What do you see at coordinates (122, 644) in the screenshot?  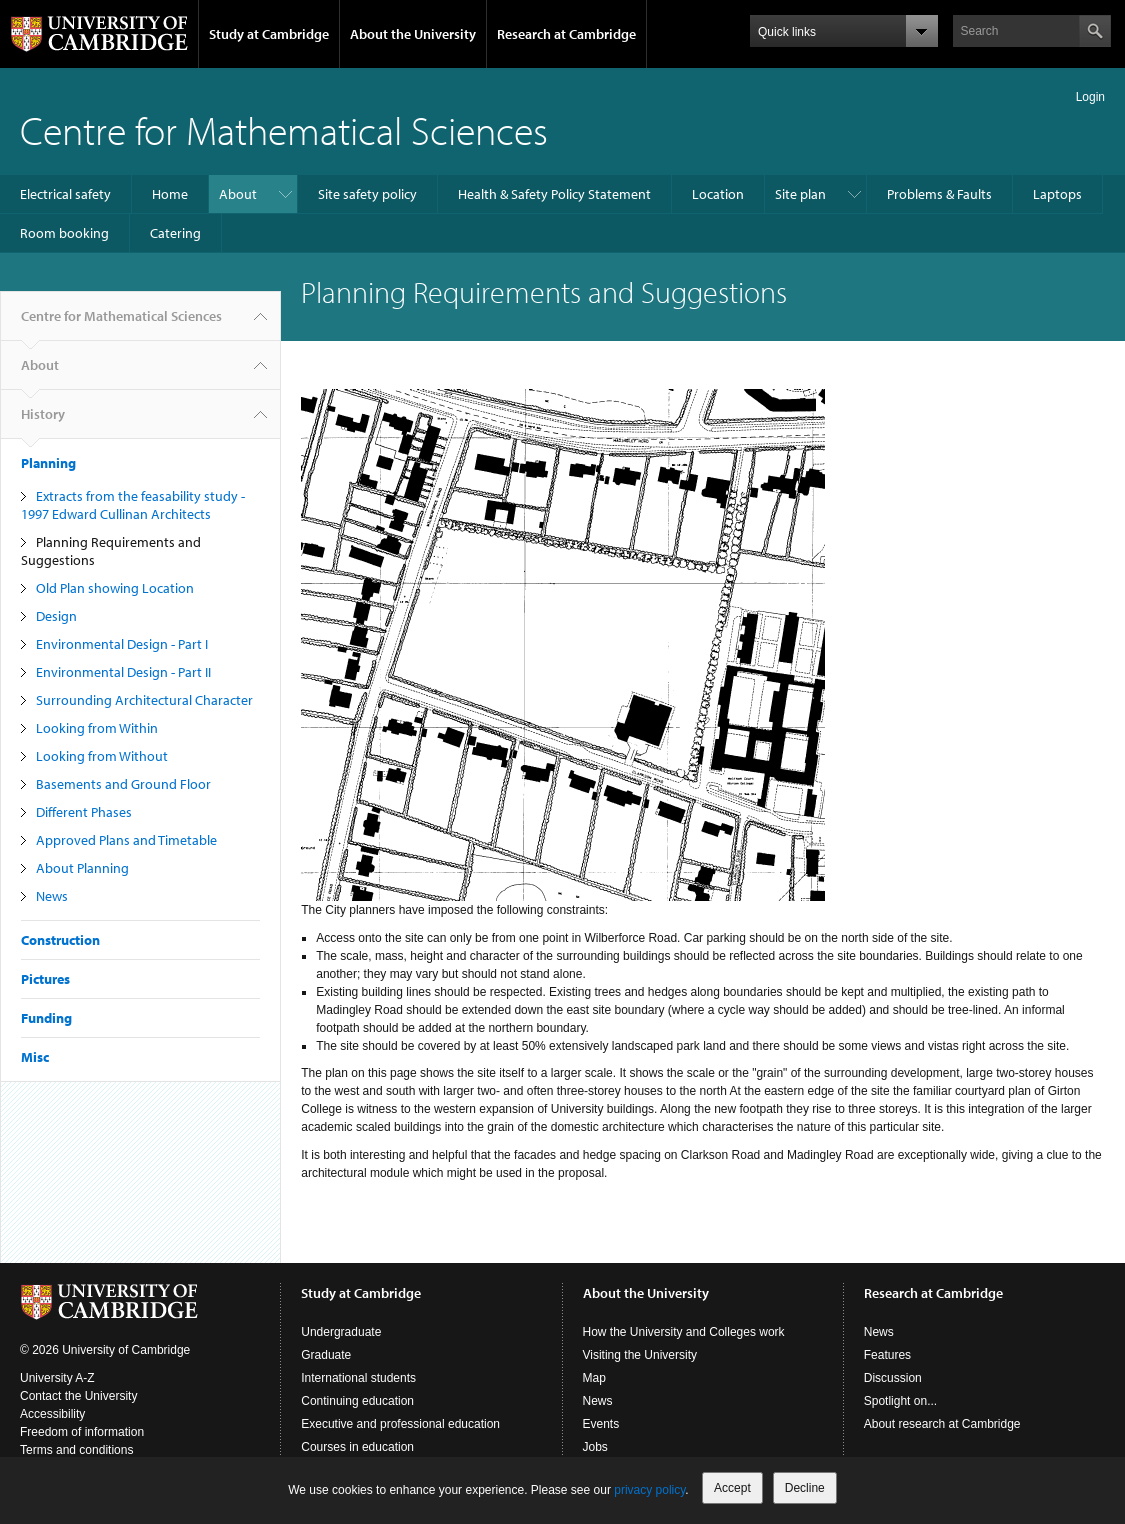 I see `Environmental Design - Part I` at bounding box center [122, 644].